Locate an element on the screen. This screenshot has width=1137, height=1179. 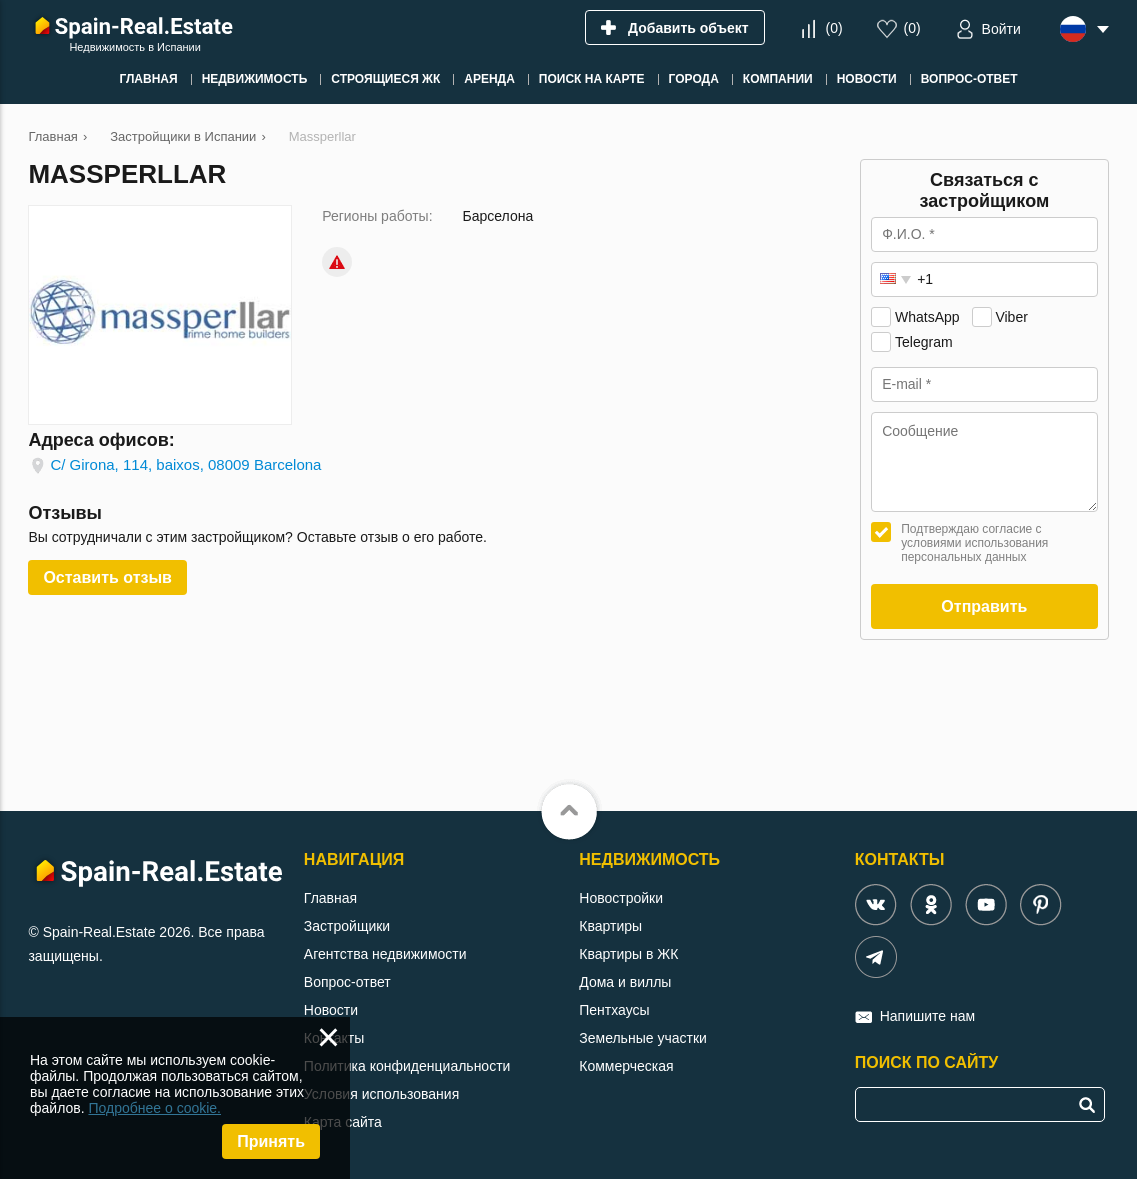
() is located at coordinates (834, 28).